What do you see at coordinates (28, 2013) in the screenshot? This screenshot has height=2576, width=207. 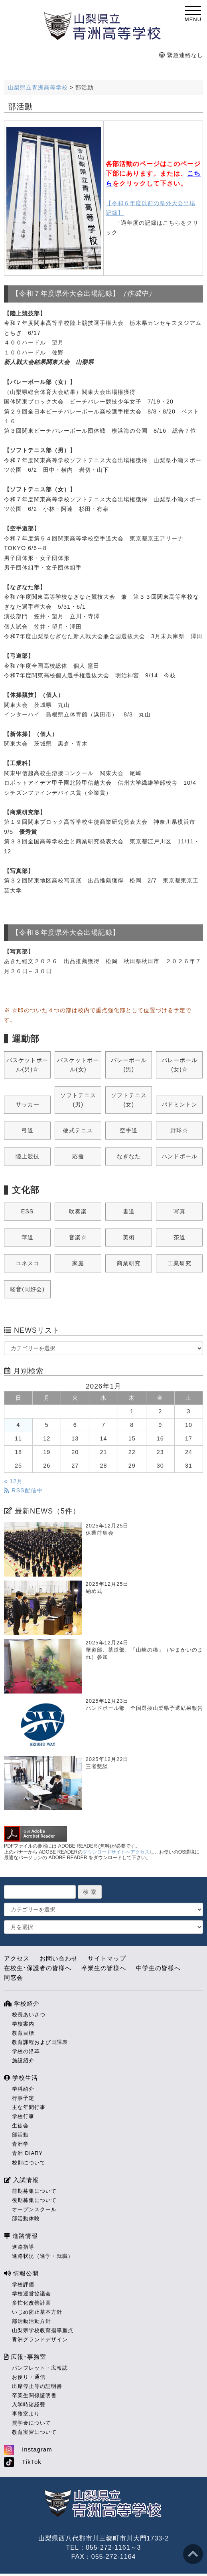 I see `校長あいさつ` at bounding box center [28, 2013].